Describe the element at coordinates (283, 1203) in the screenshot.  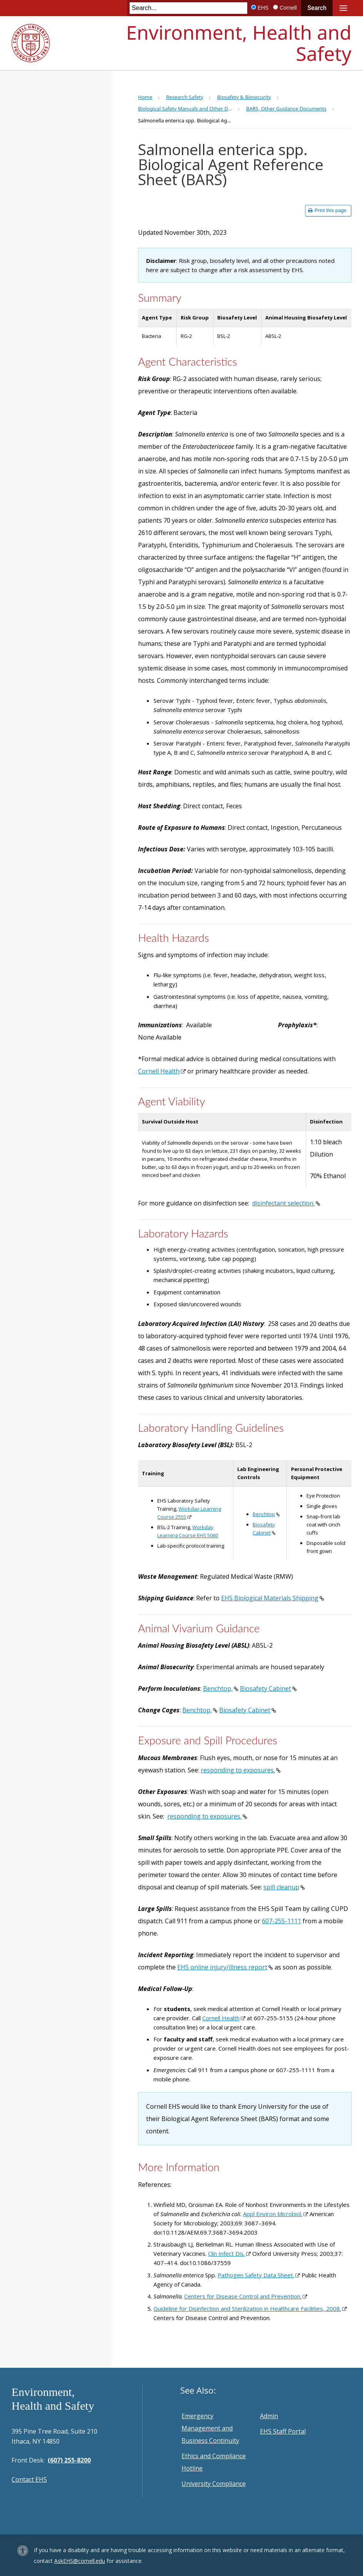
I see `disinfectant selection.` at that location.